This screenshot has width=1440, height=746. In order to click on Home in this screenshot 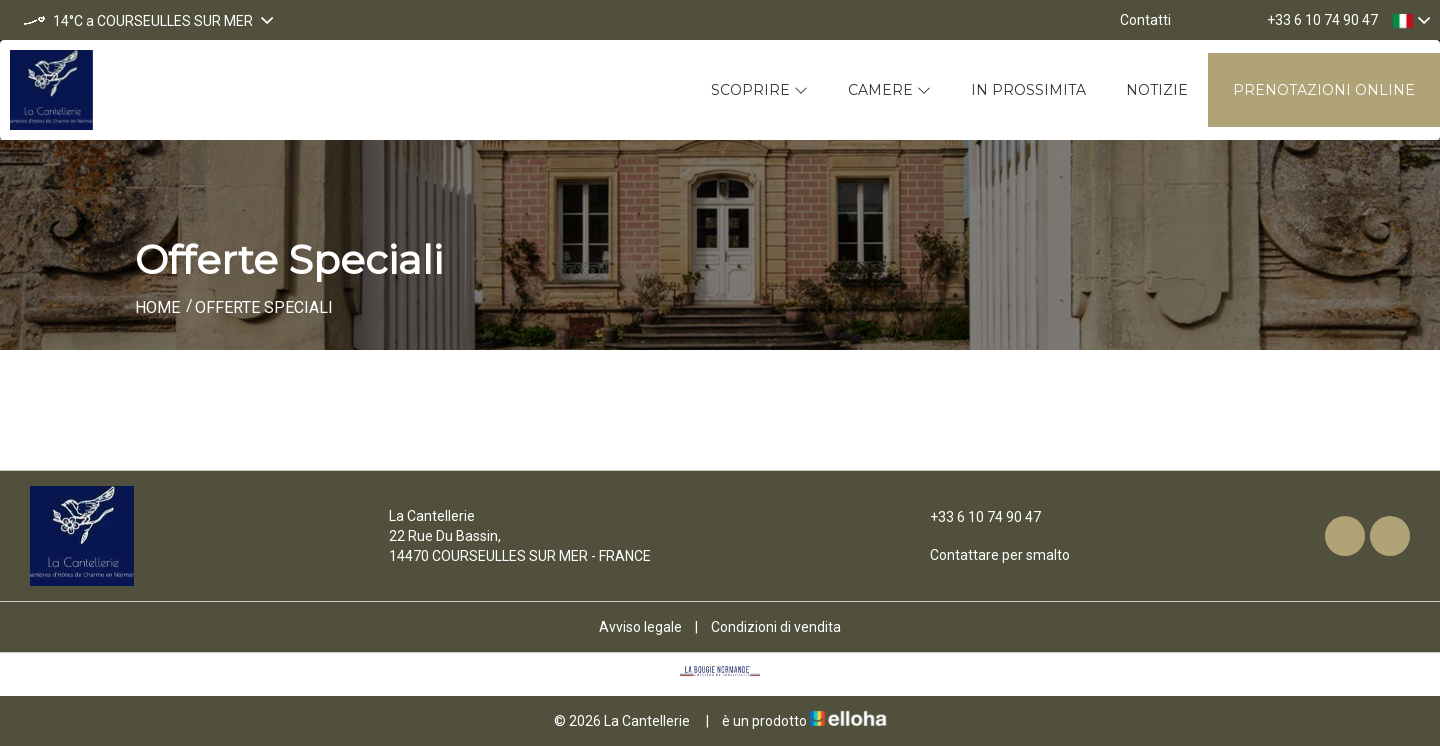, I will do `click(157, 307)`.